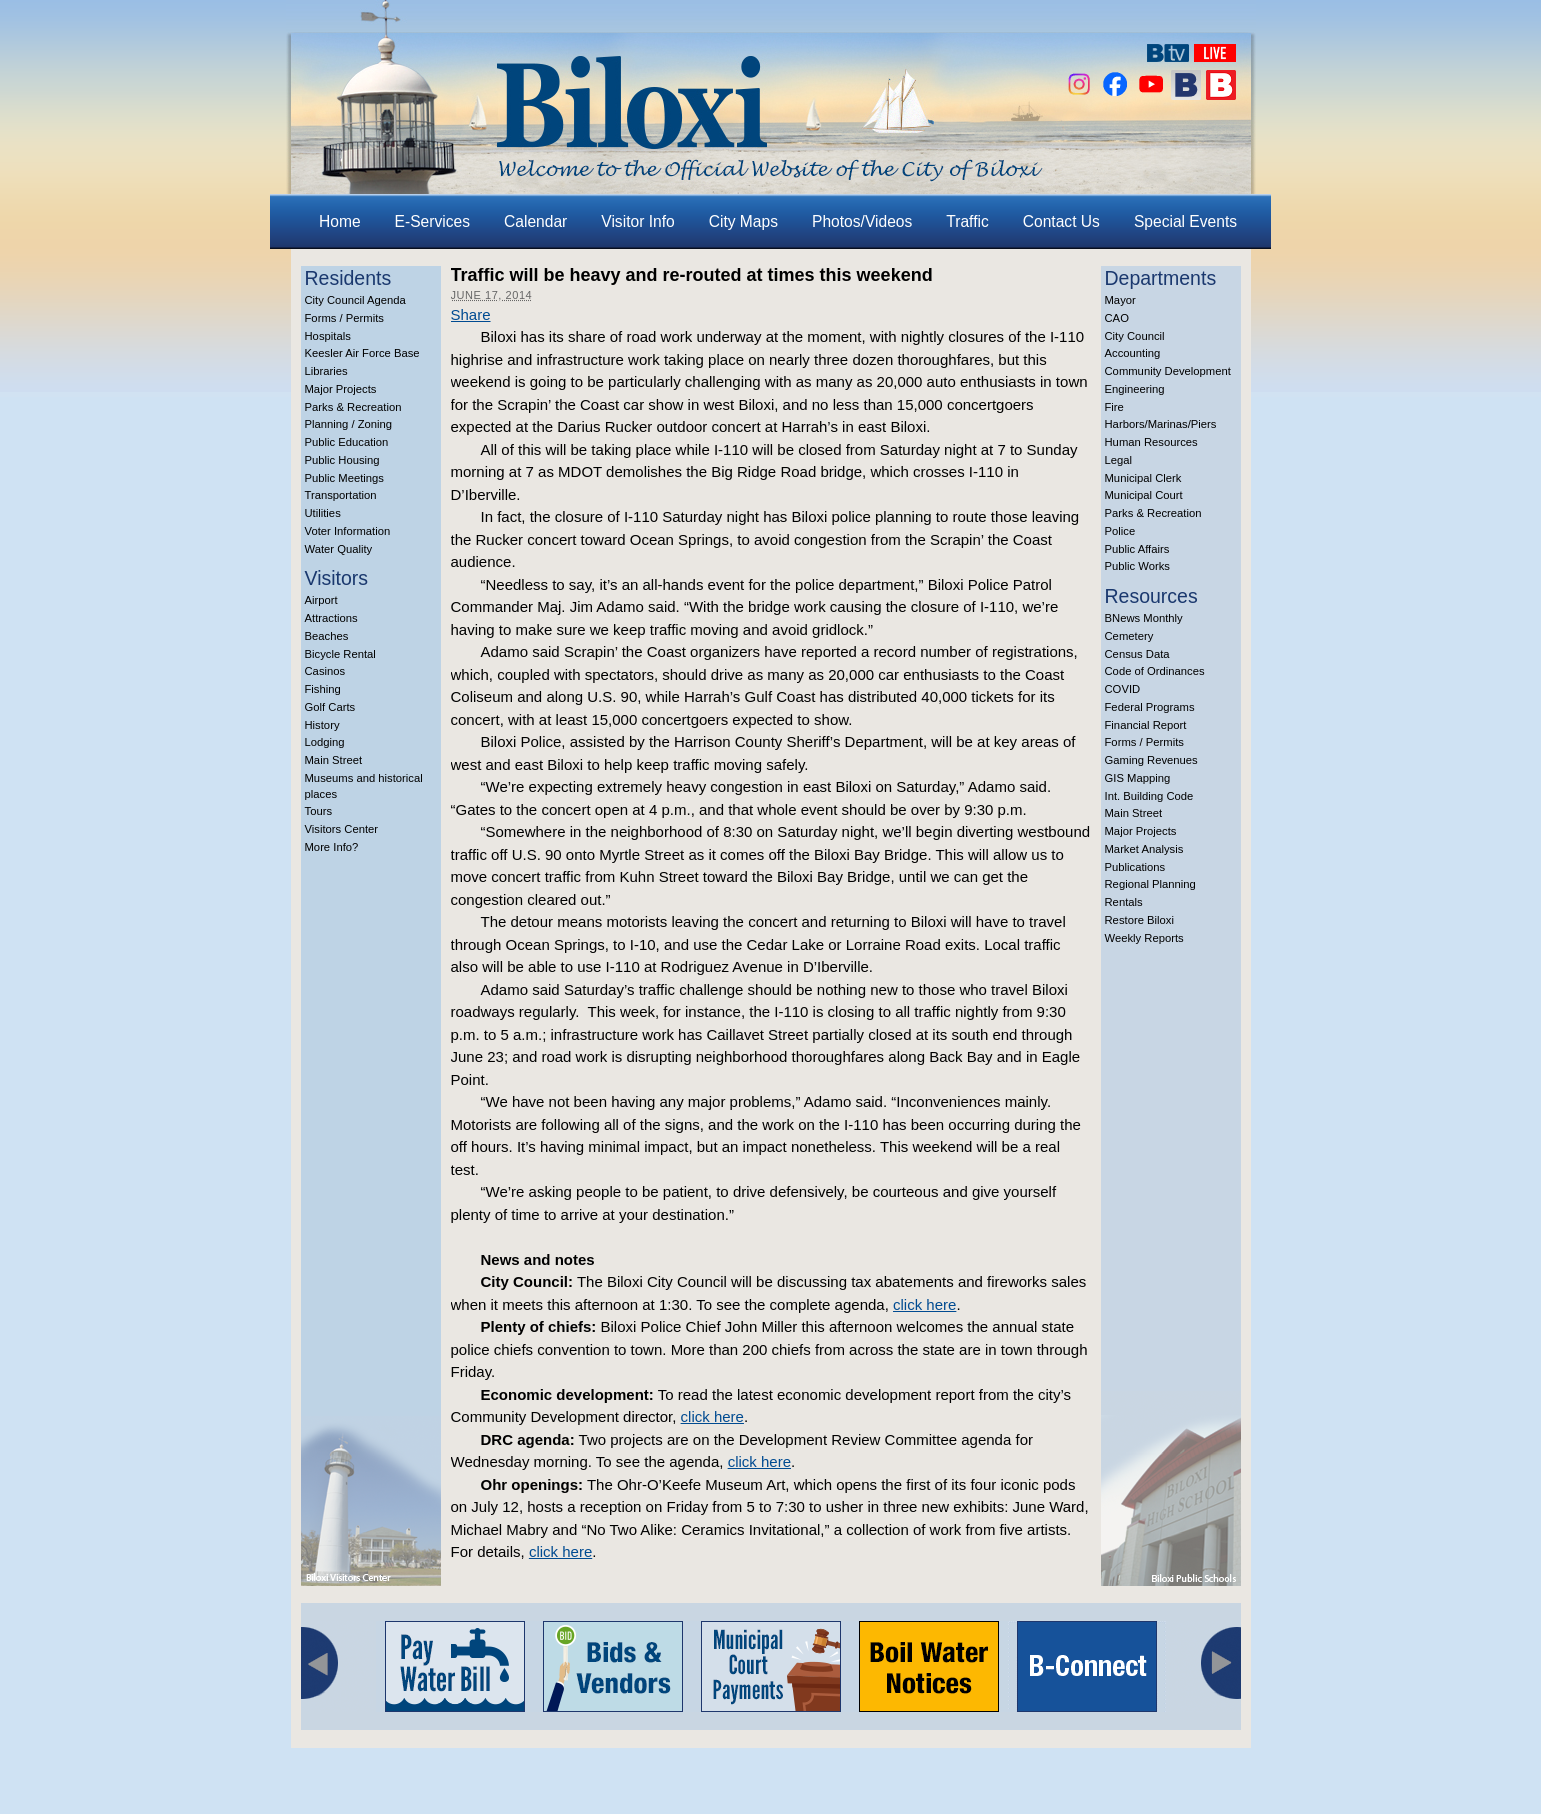  I want to click on Municipal Clerk, so click(1143, 478).